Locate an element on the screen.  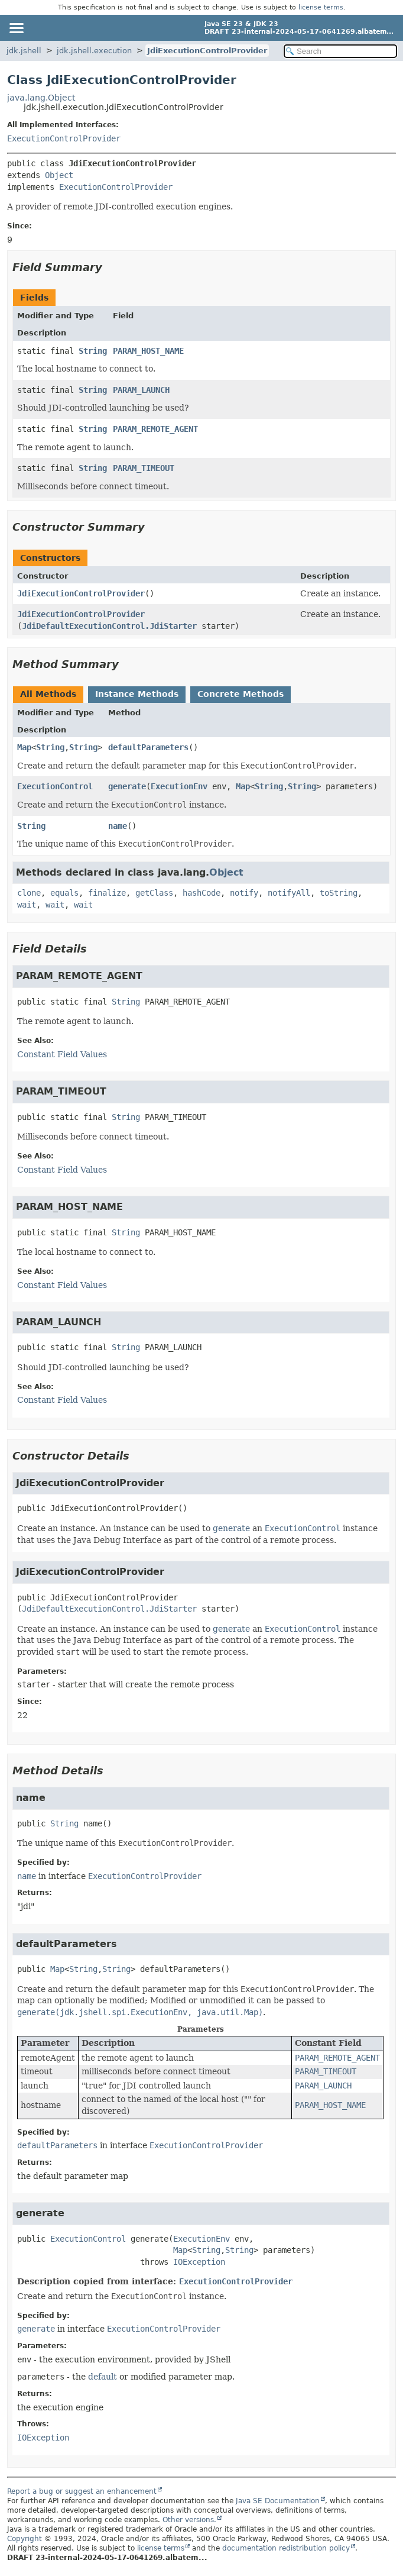
JdiDefaultExecutionControl.JdiStarter is located at coordinates (109, 626).